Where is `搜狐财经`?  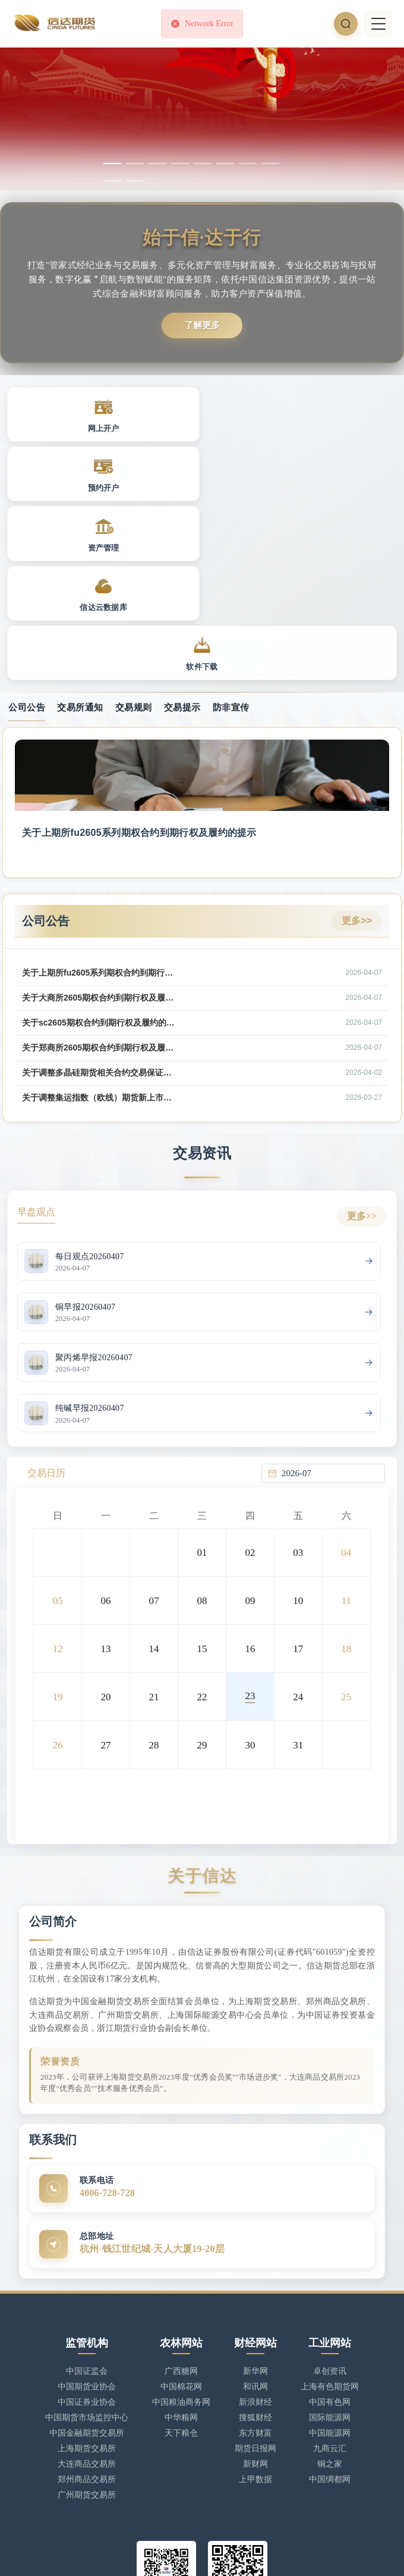 搜狐财经 is located at coordinates (255, 2305).